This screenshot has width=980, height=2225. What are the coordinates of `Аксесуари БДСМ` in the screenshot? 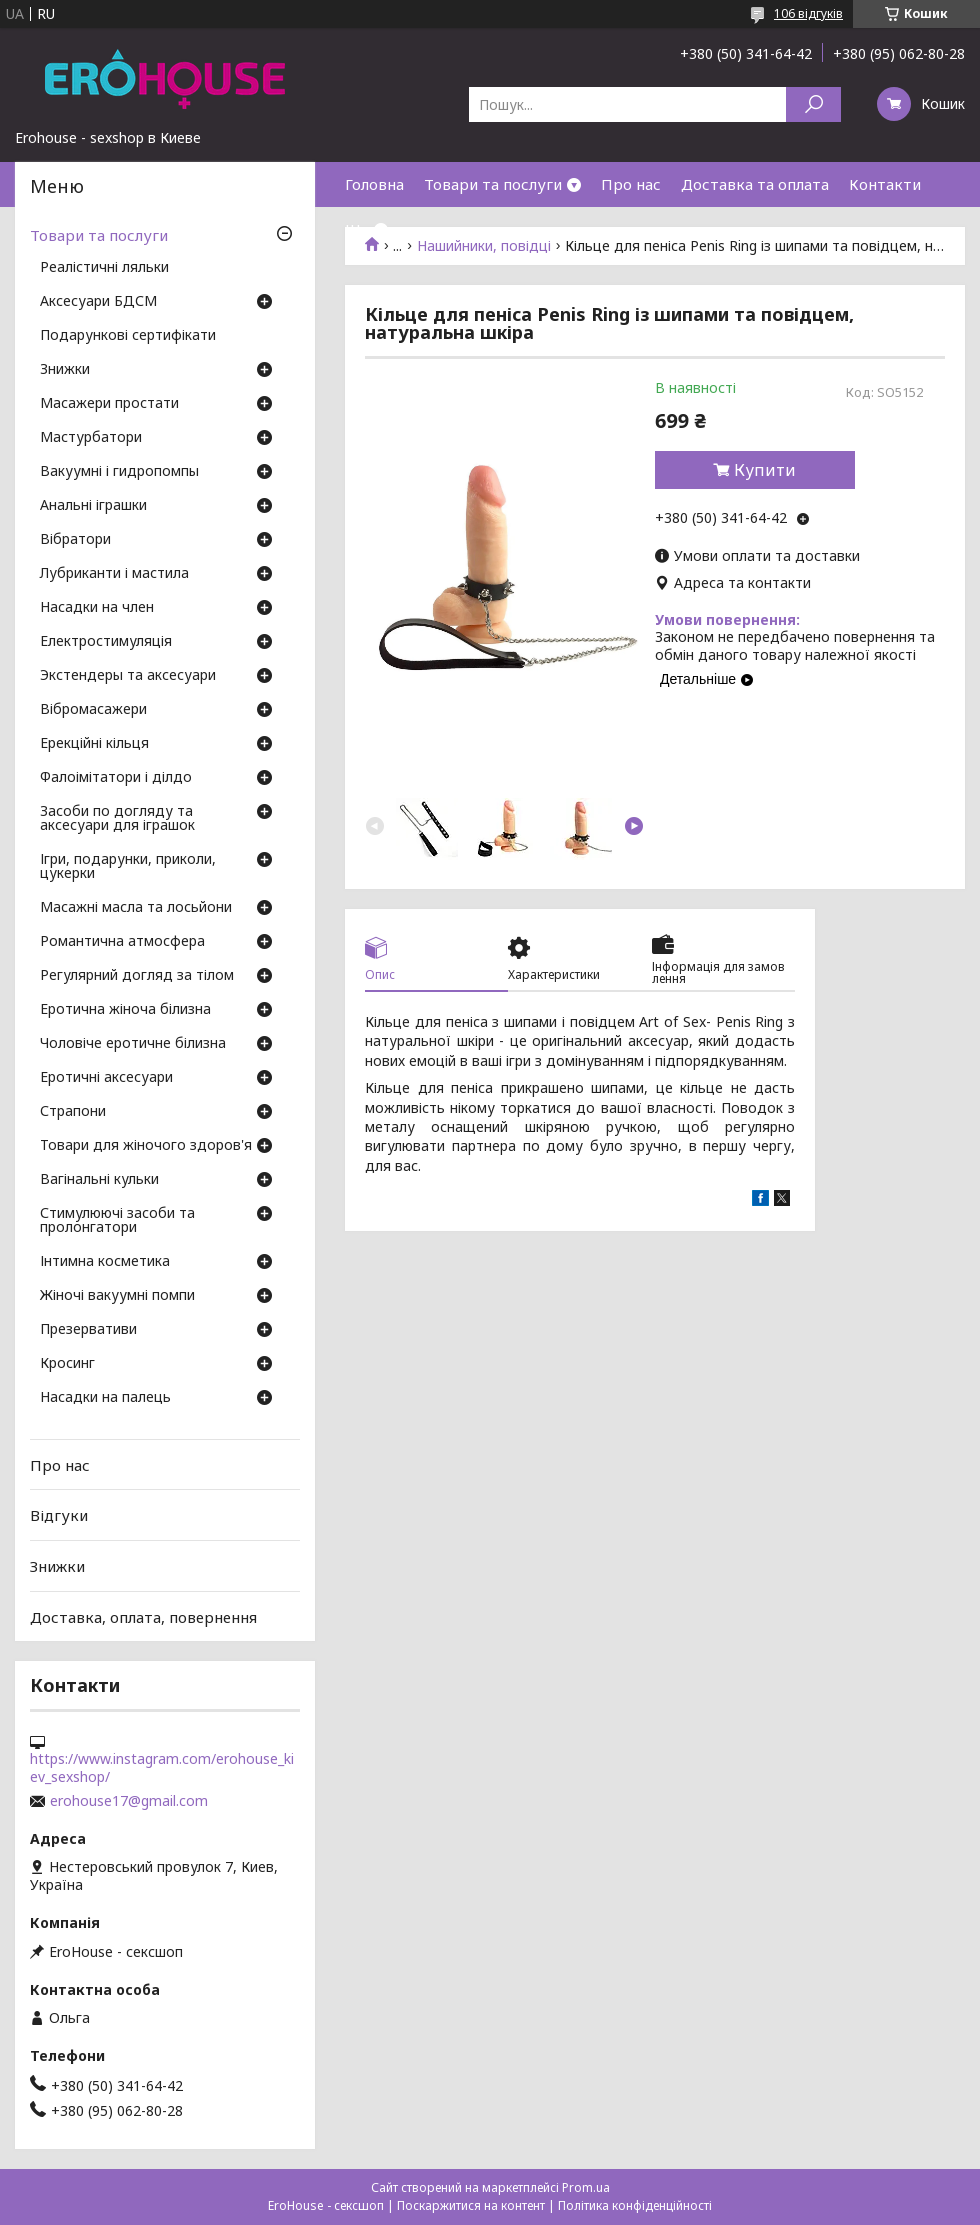 It's located at (98, 302).